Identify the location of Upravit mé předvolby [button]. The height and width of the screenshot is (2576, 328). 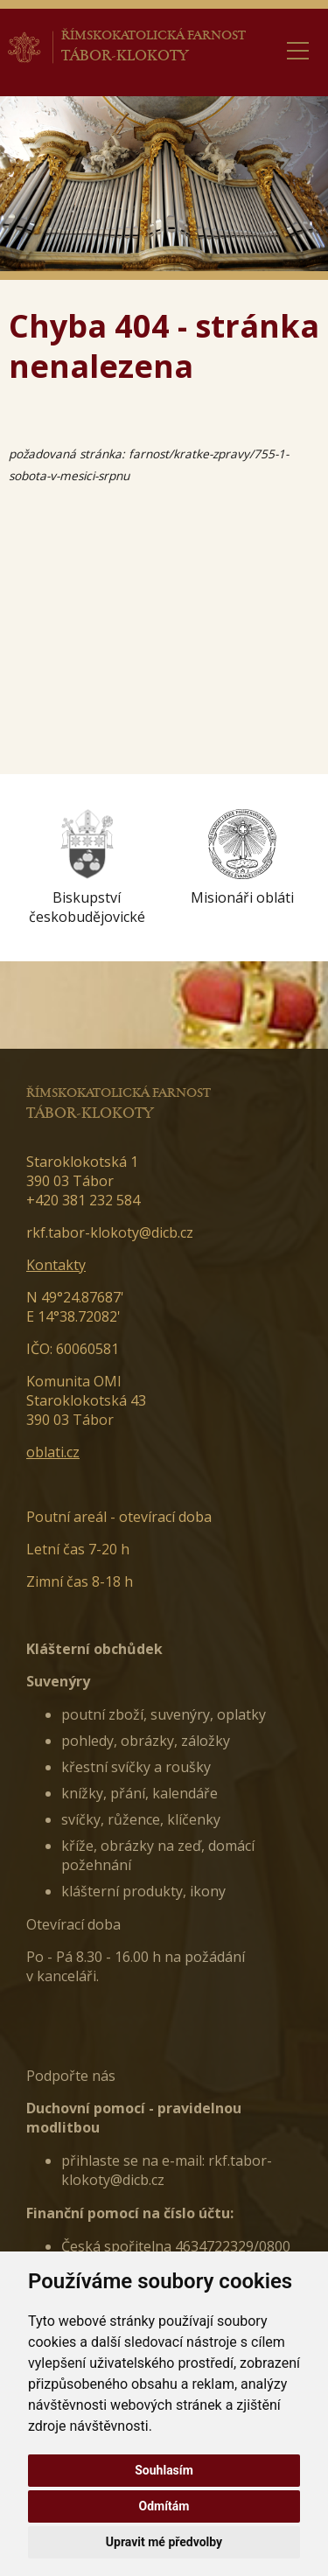
(164, 2542).